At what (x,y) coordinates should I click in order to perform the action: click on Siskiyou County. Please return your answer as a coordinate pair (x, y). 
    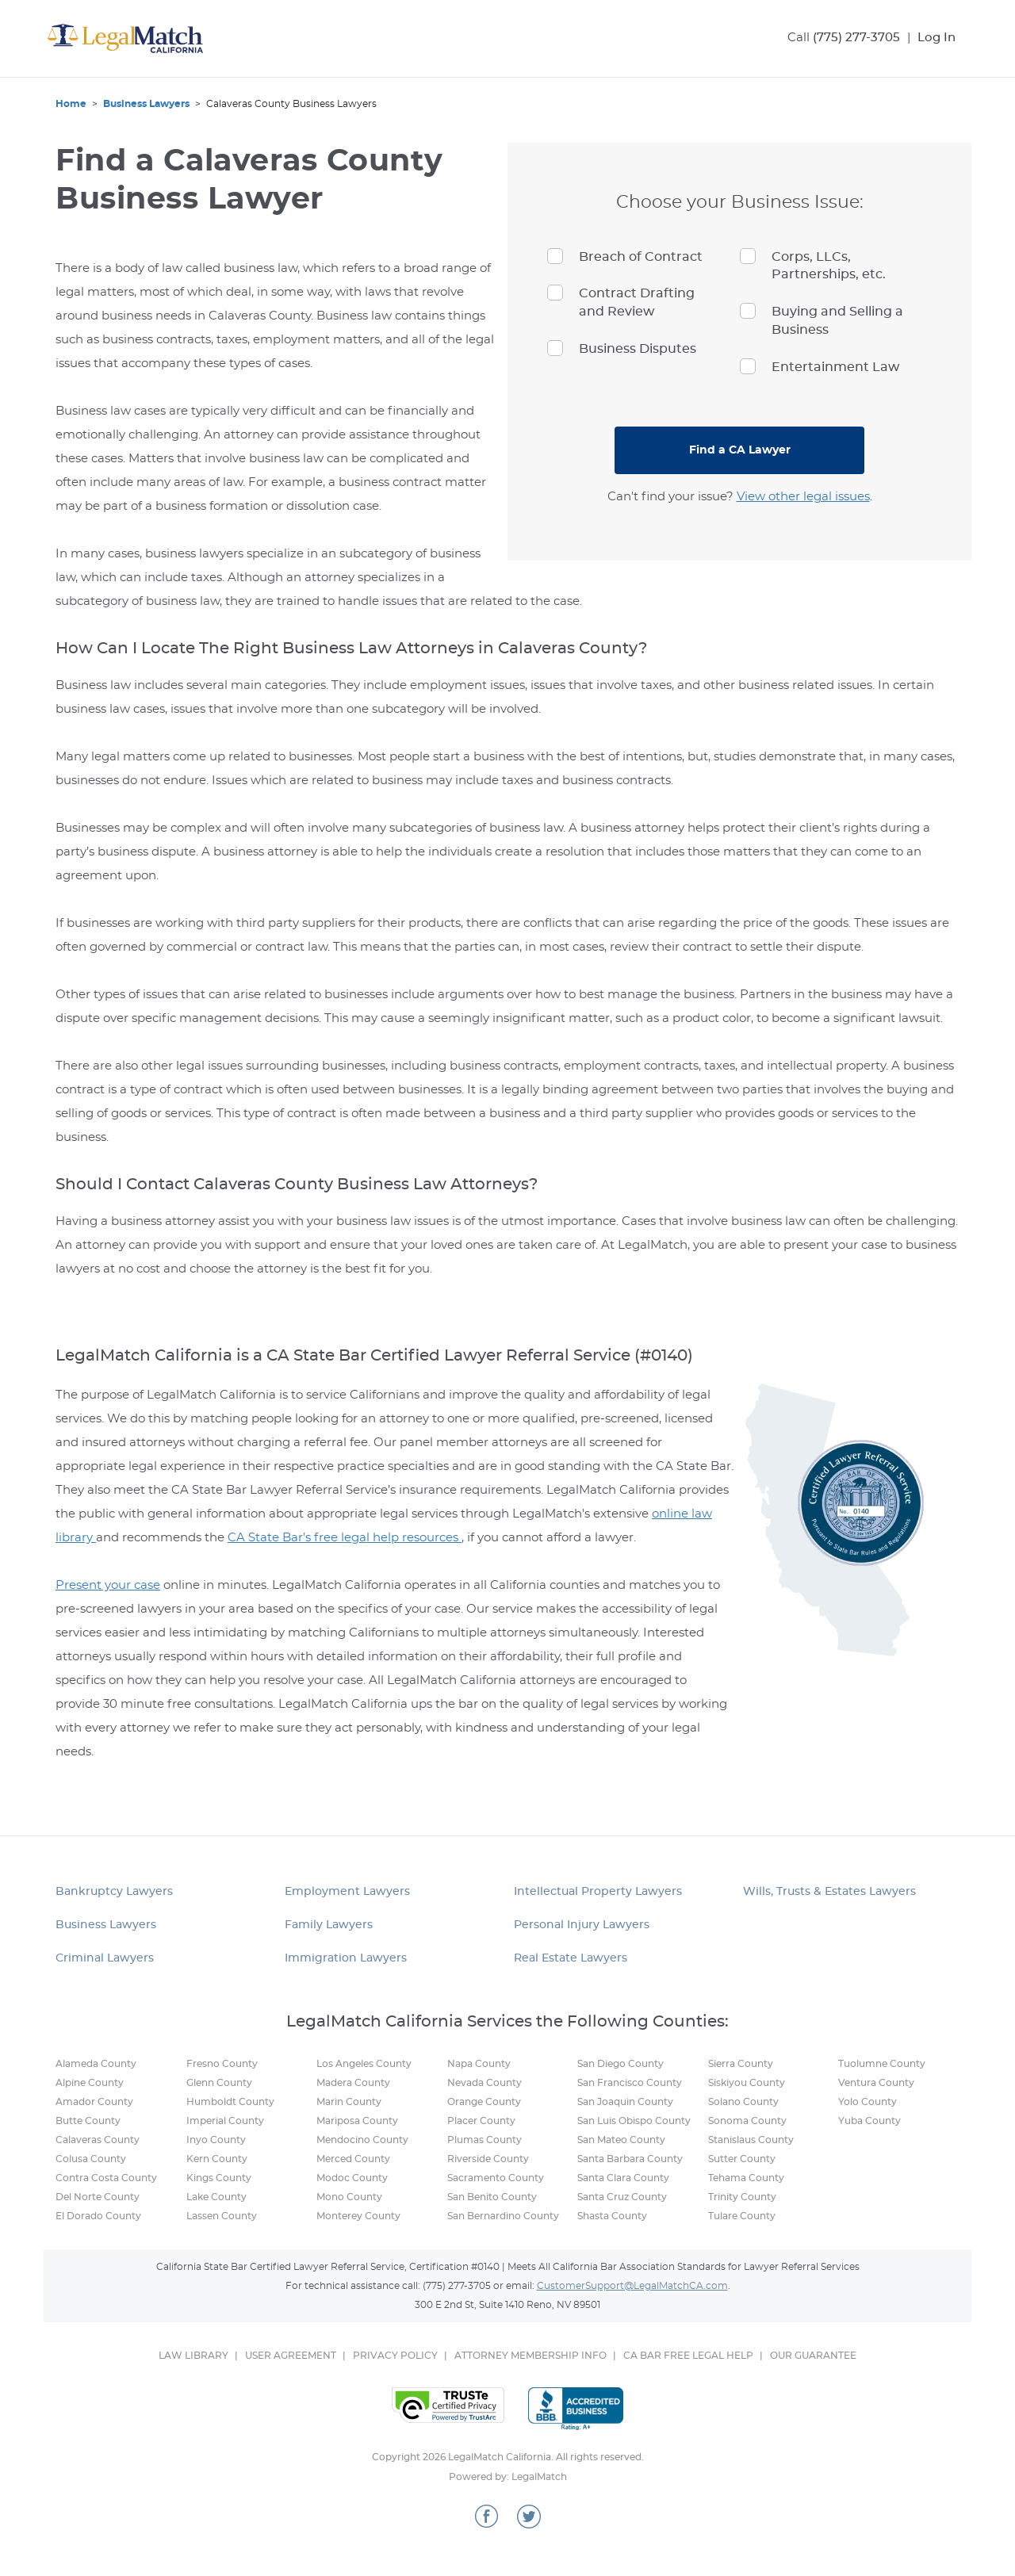
    Looking at the image, I should click on (746, 2083).